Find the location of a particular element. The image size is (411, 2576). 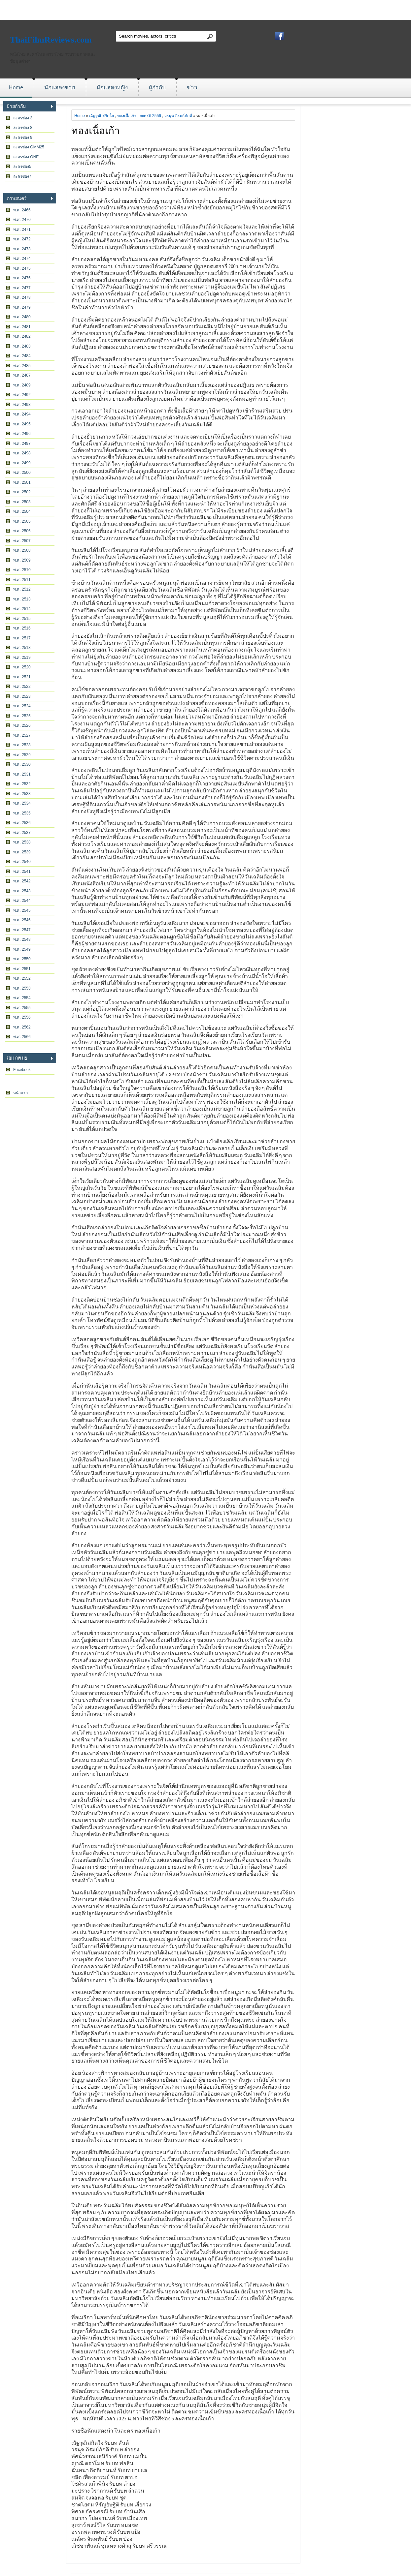

พ.ศ. 2478 is located at coordinates (22, 297).